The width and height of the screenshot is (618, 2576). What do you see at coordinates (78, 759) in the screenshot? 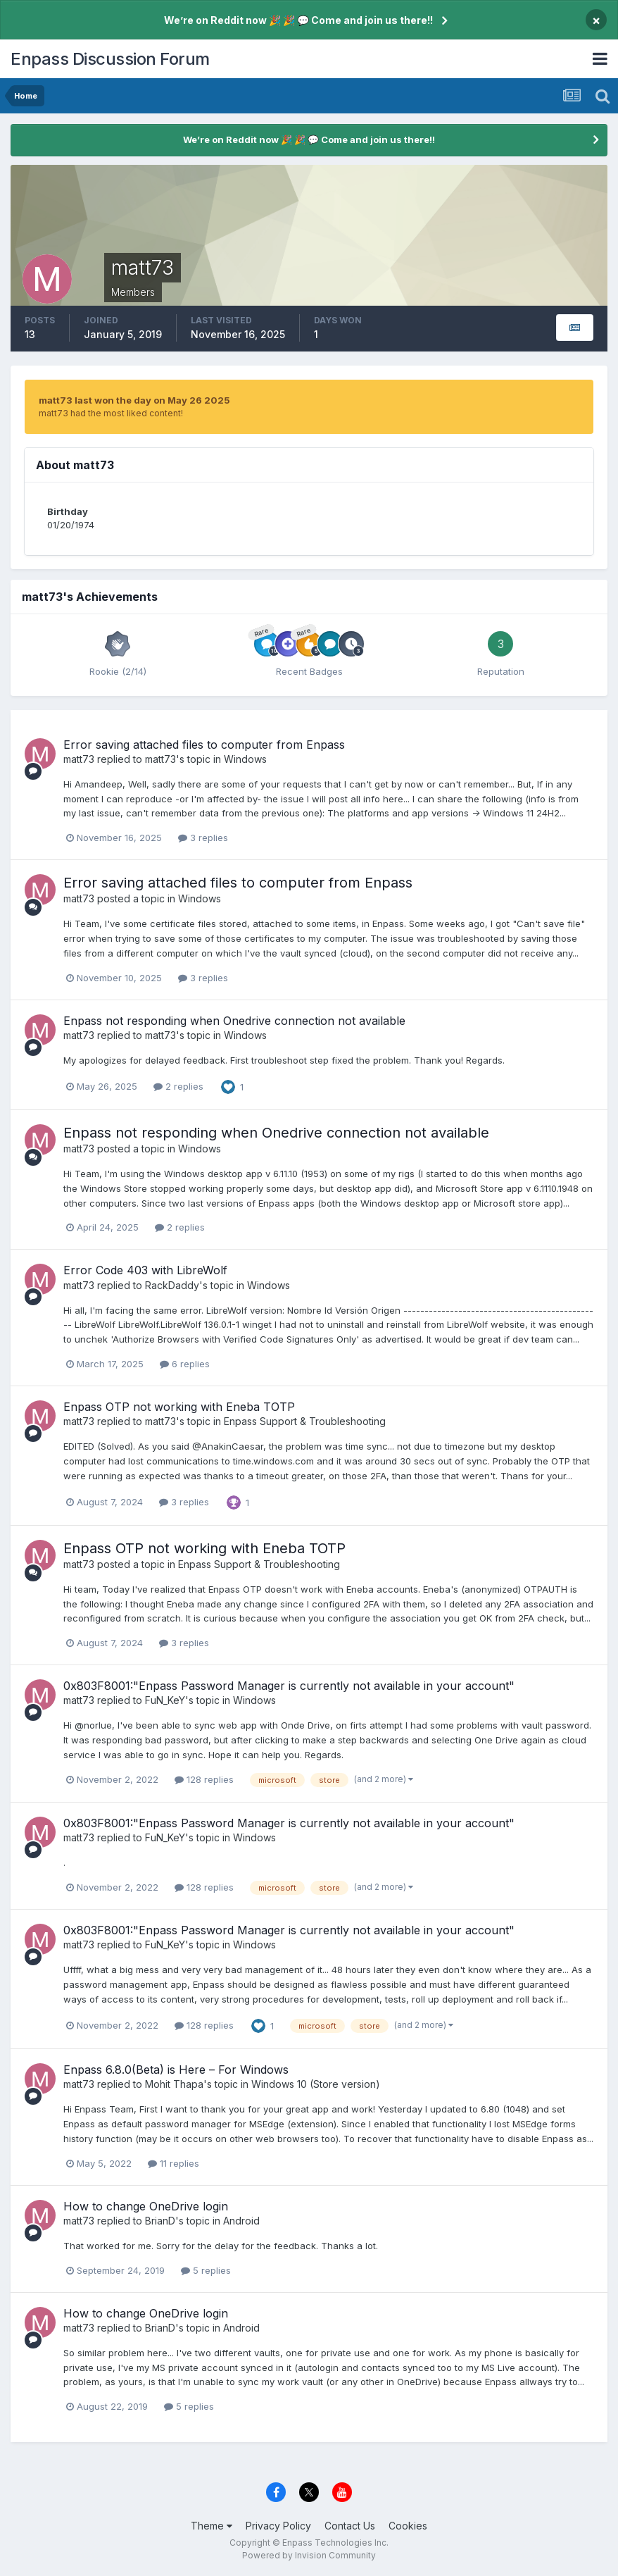
I see `matt73` at bounding box center [78, 759].